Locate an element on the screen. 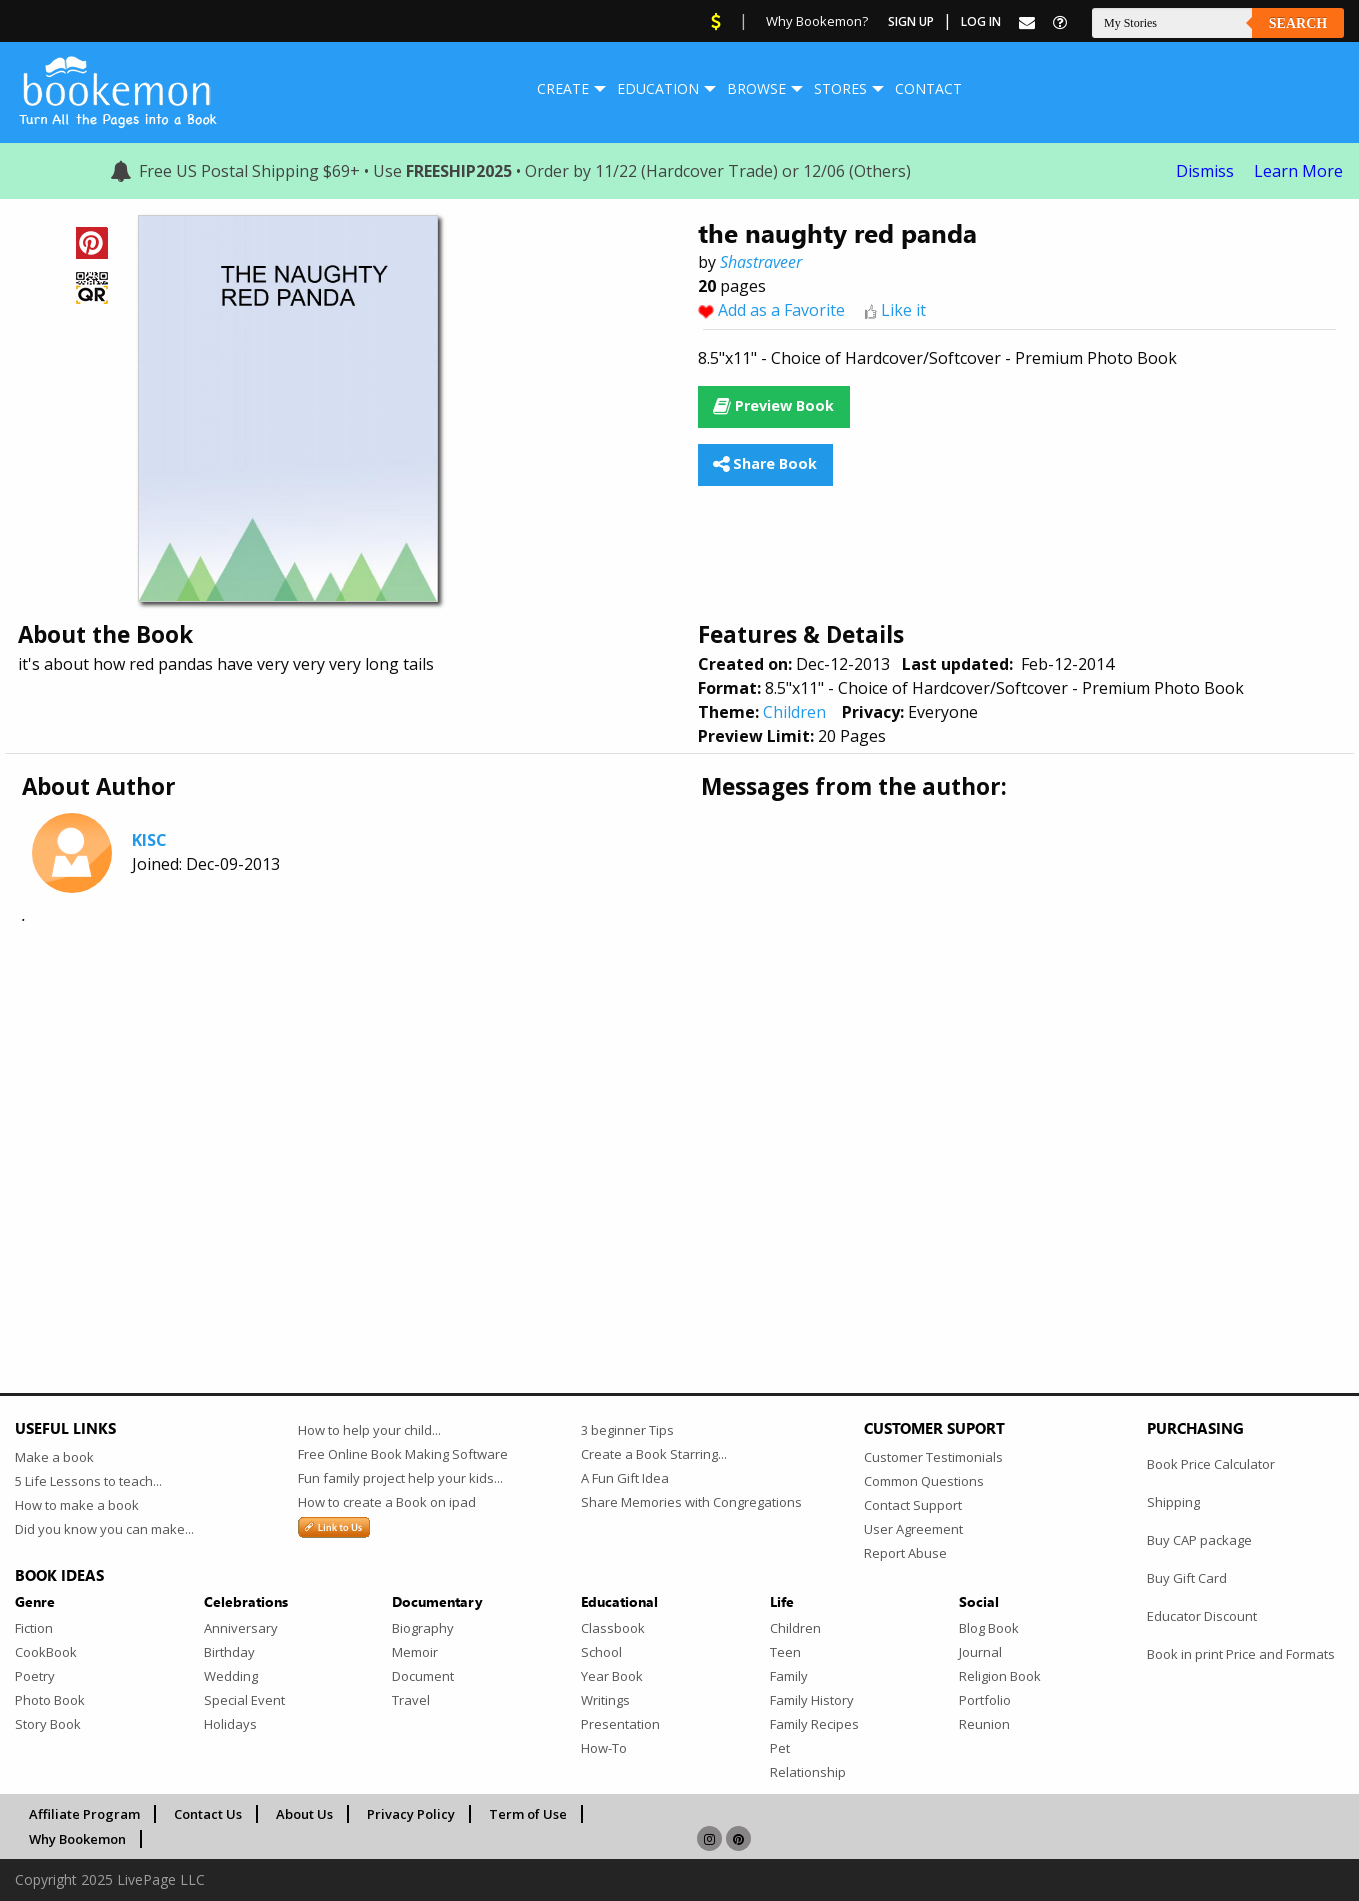  Affiliate Program is located at coordinates (84, 1814).